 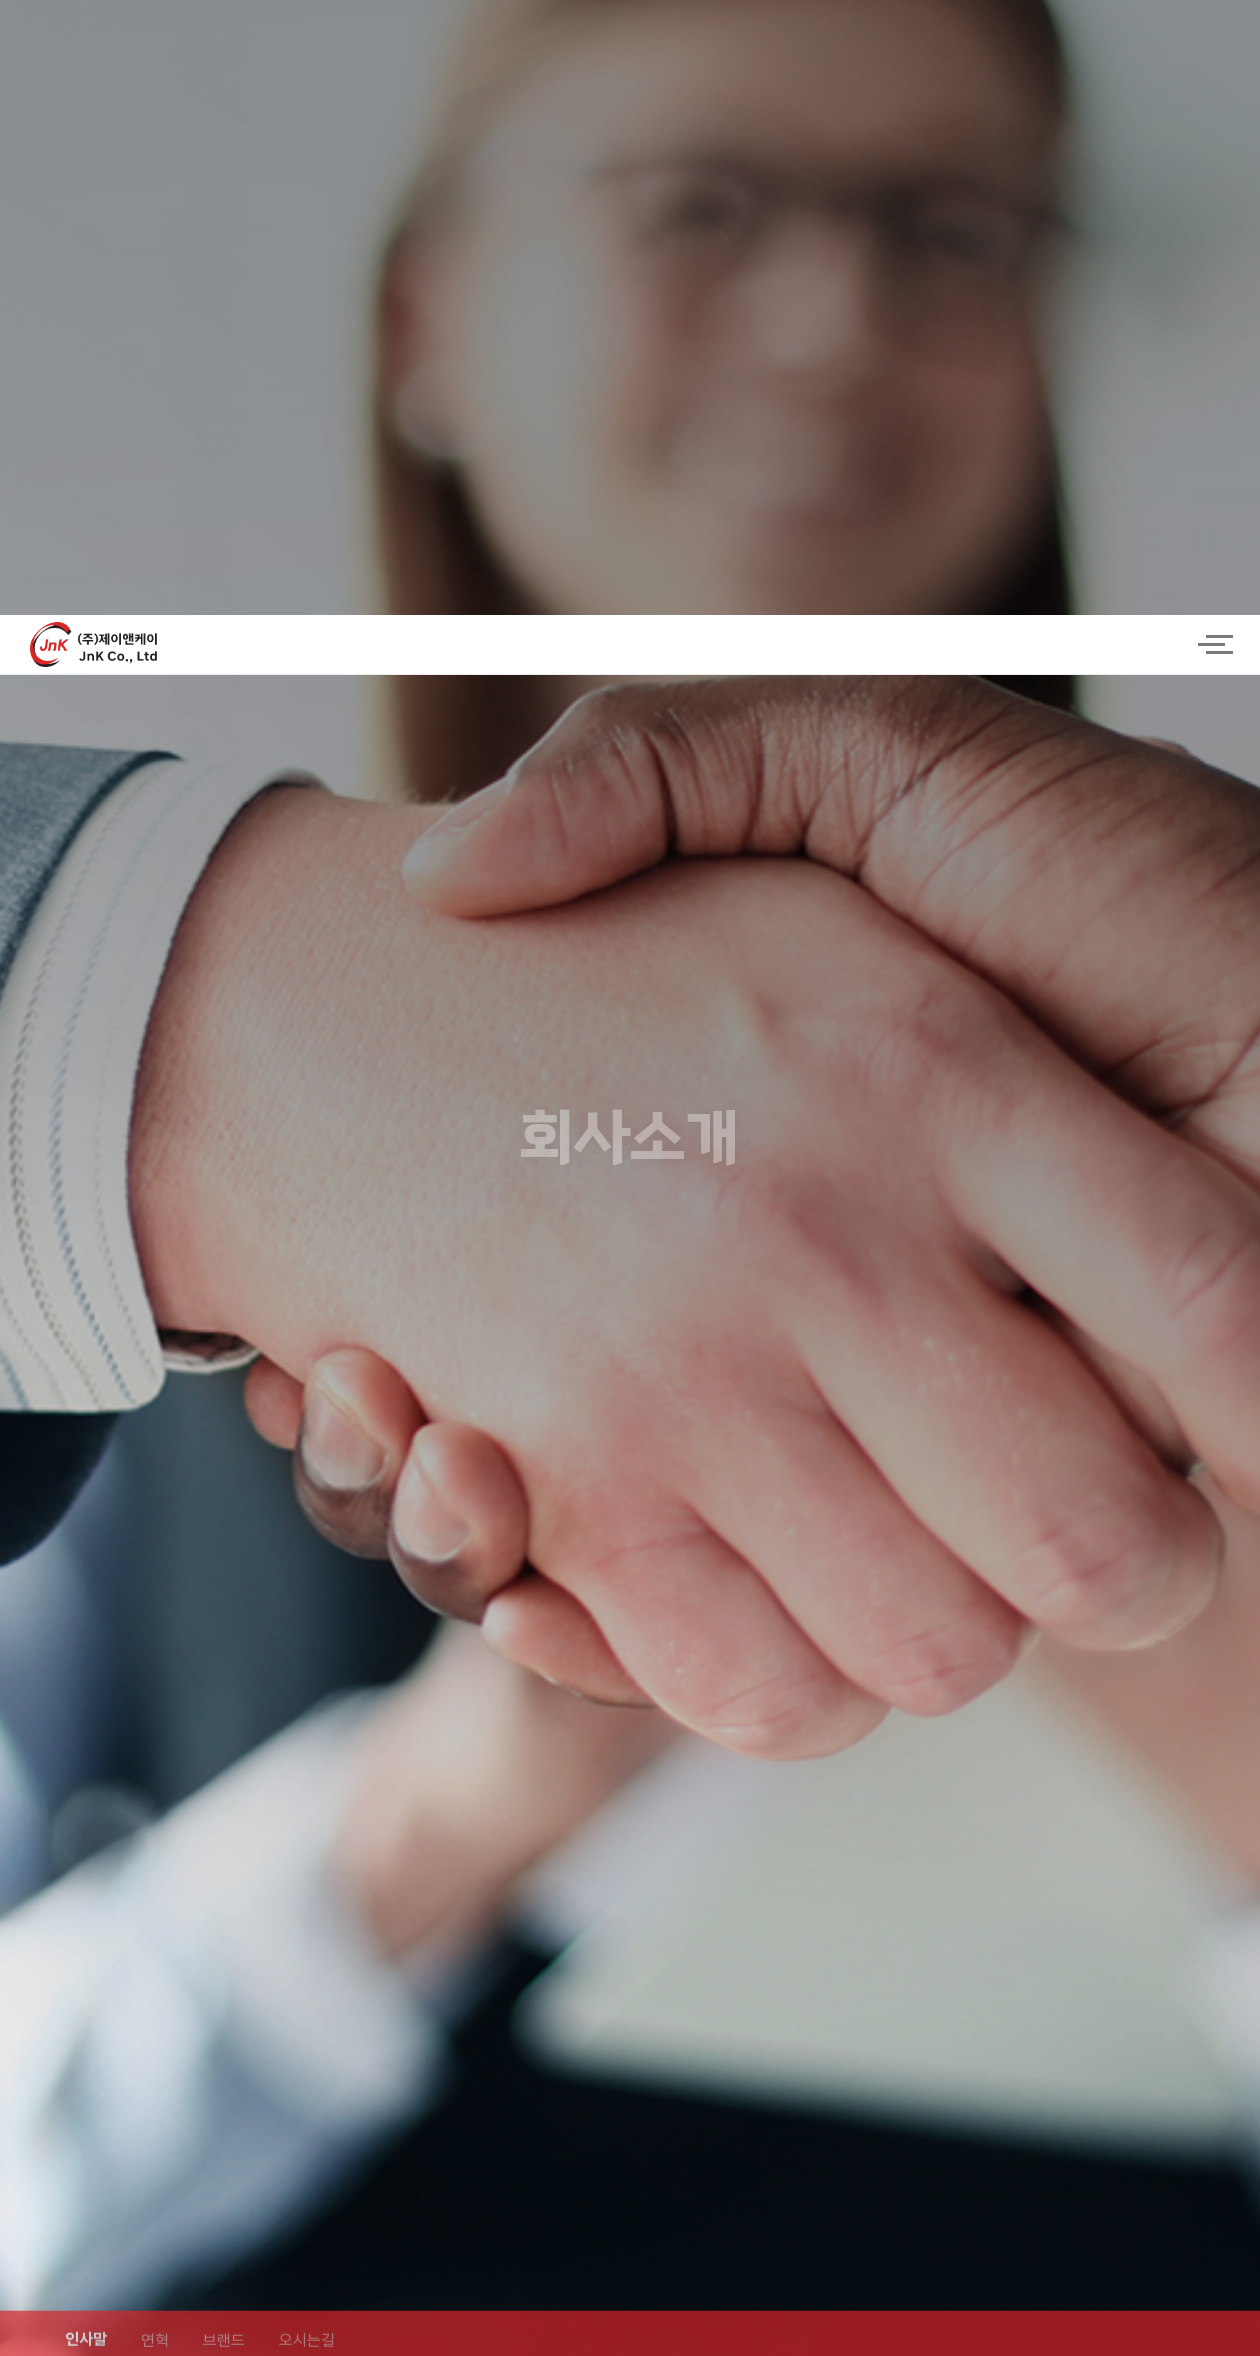 I want to click on 연혁, so click(x=155, y=1756).